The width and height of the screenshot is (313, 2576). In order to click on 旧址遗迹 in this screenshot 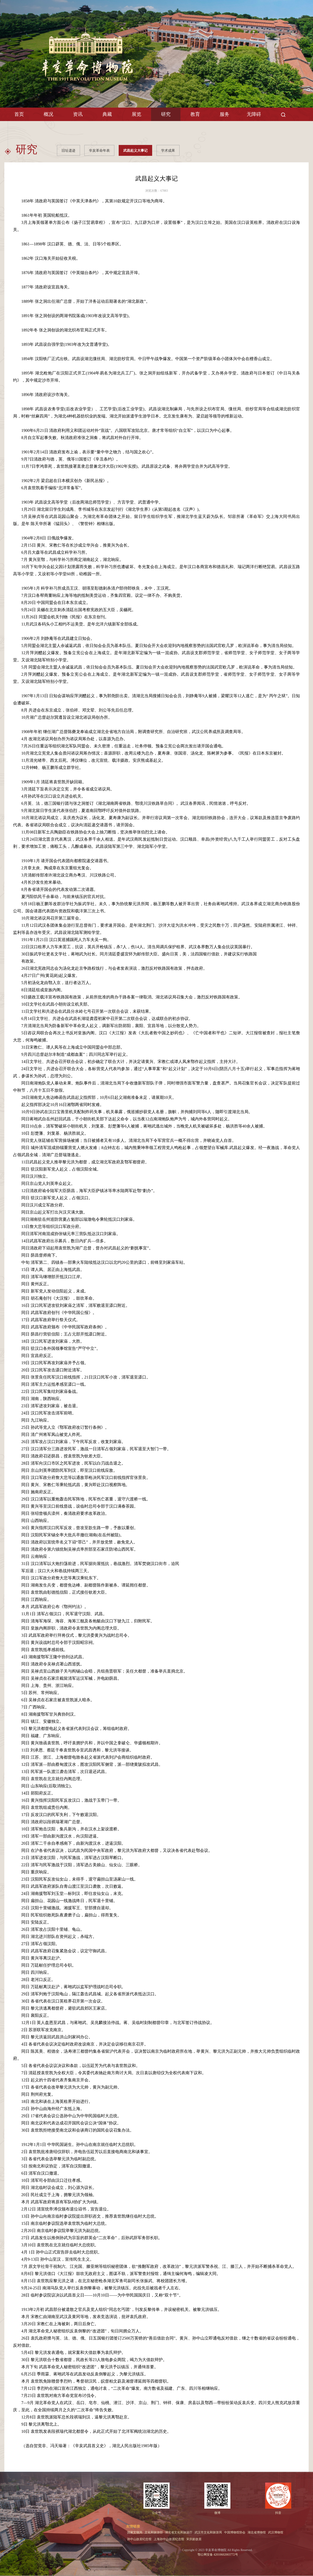, I will do `click(68, 150)`.